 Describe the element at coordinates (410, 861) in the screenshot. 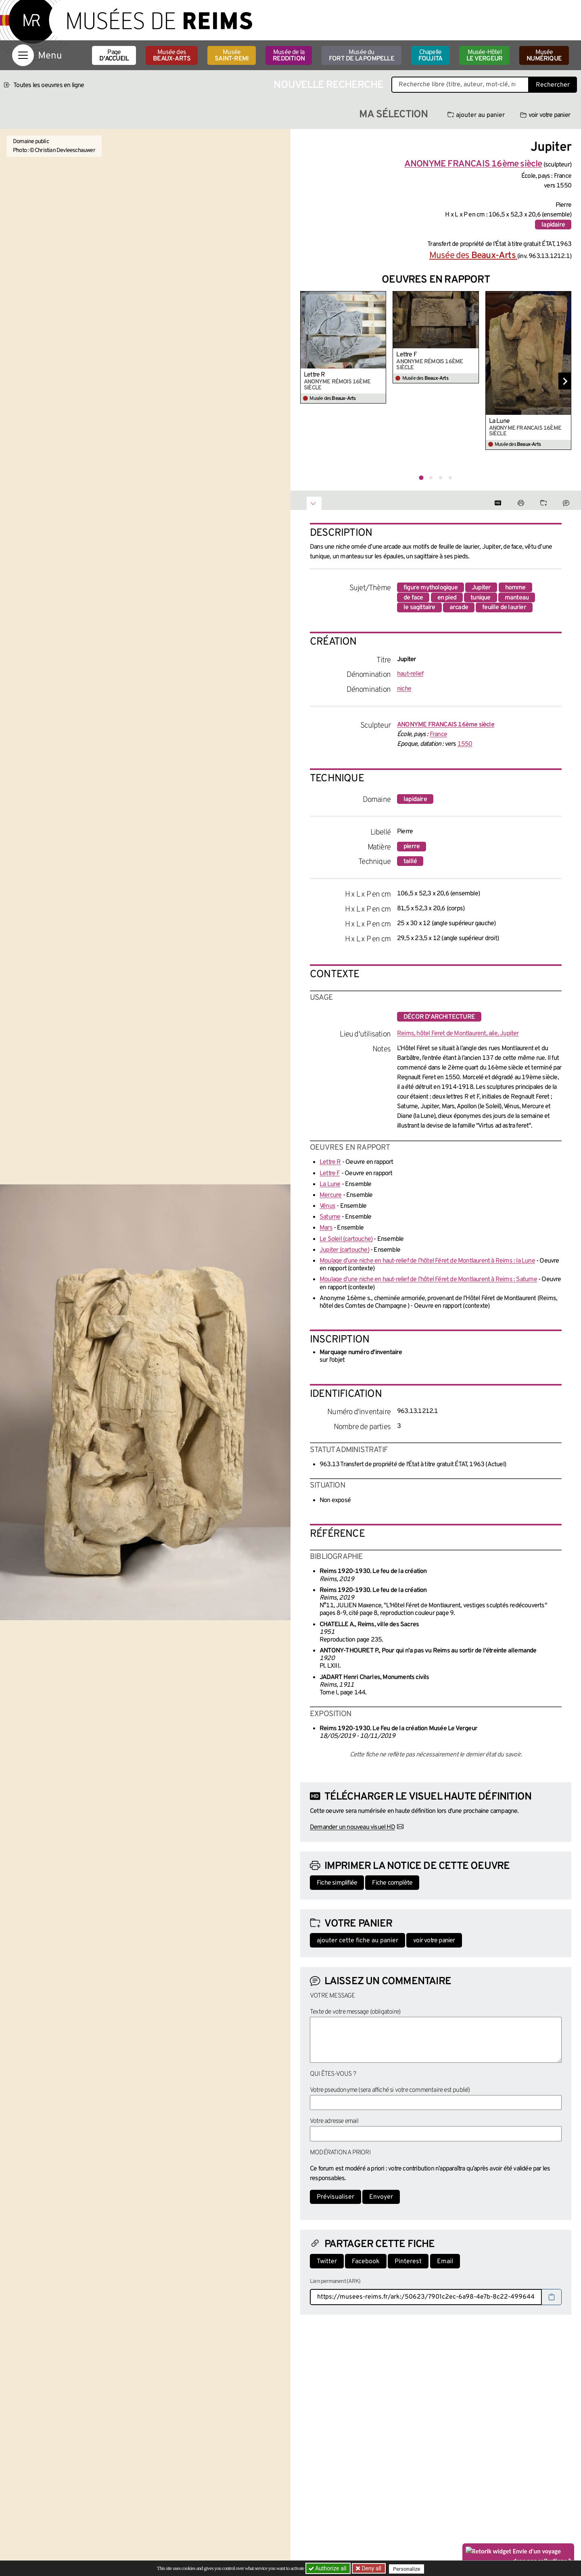

I see `taillé` at that location.